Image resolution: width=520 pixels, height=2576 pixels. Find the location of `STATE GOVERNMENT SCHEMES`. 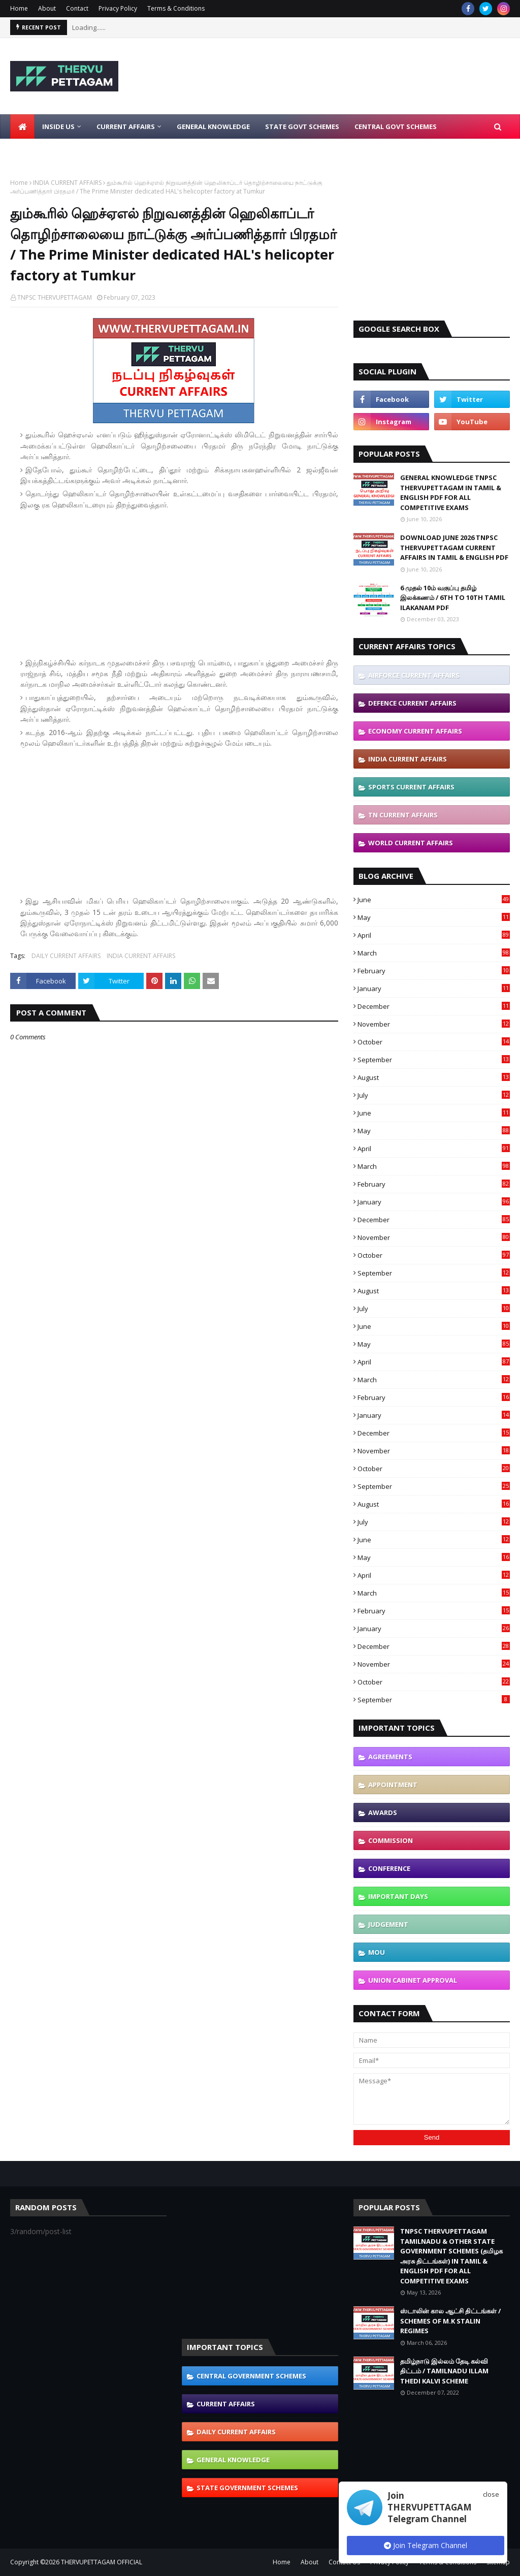

STATE GOVERNMENT SCHEMES is located at coordinates (247, 2487).